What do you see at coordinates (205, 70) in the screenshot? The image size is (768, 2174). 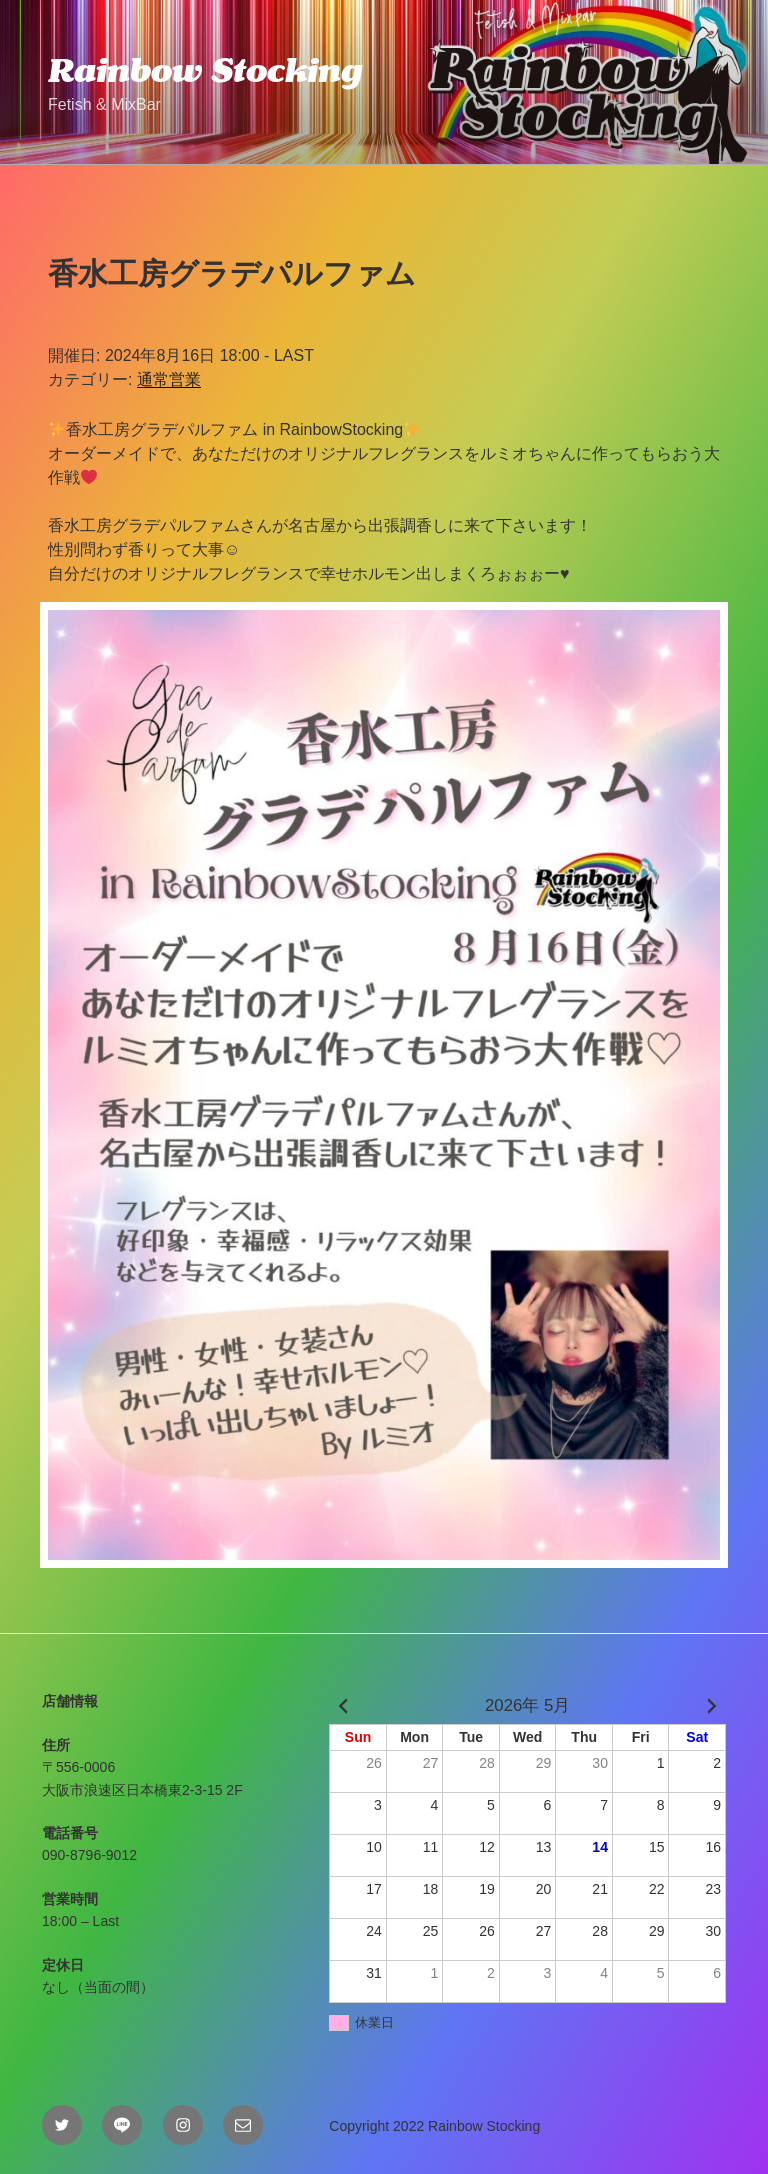 I see `Rainbow Stocking` at bounding box center [205, 70].